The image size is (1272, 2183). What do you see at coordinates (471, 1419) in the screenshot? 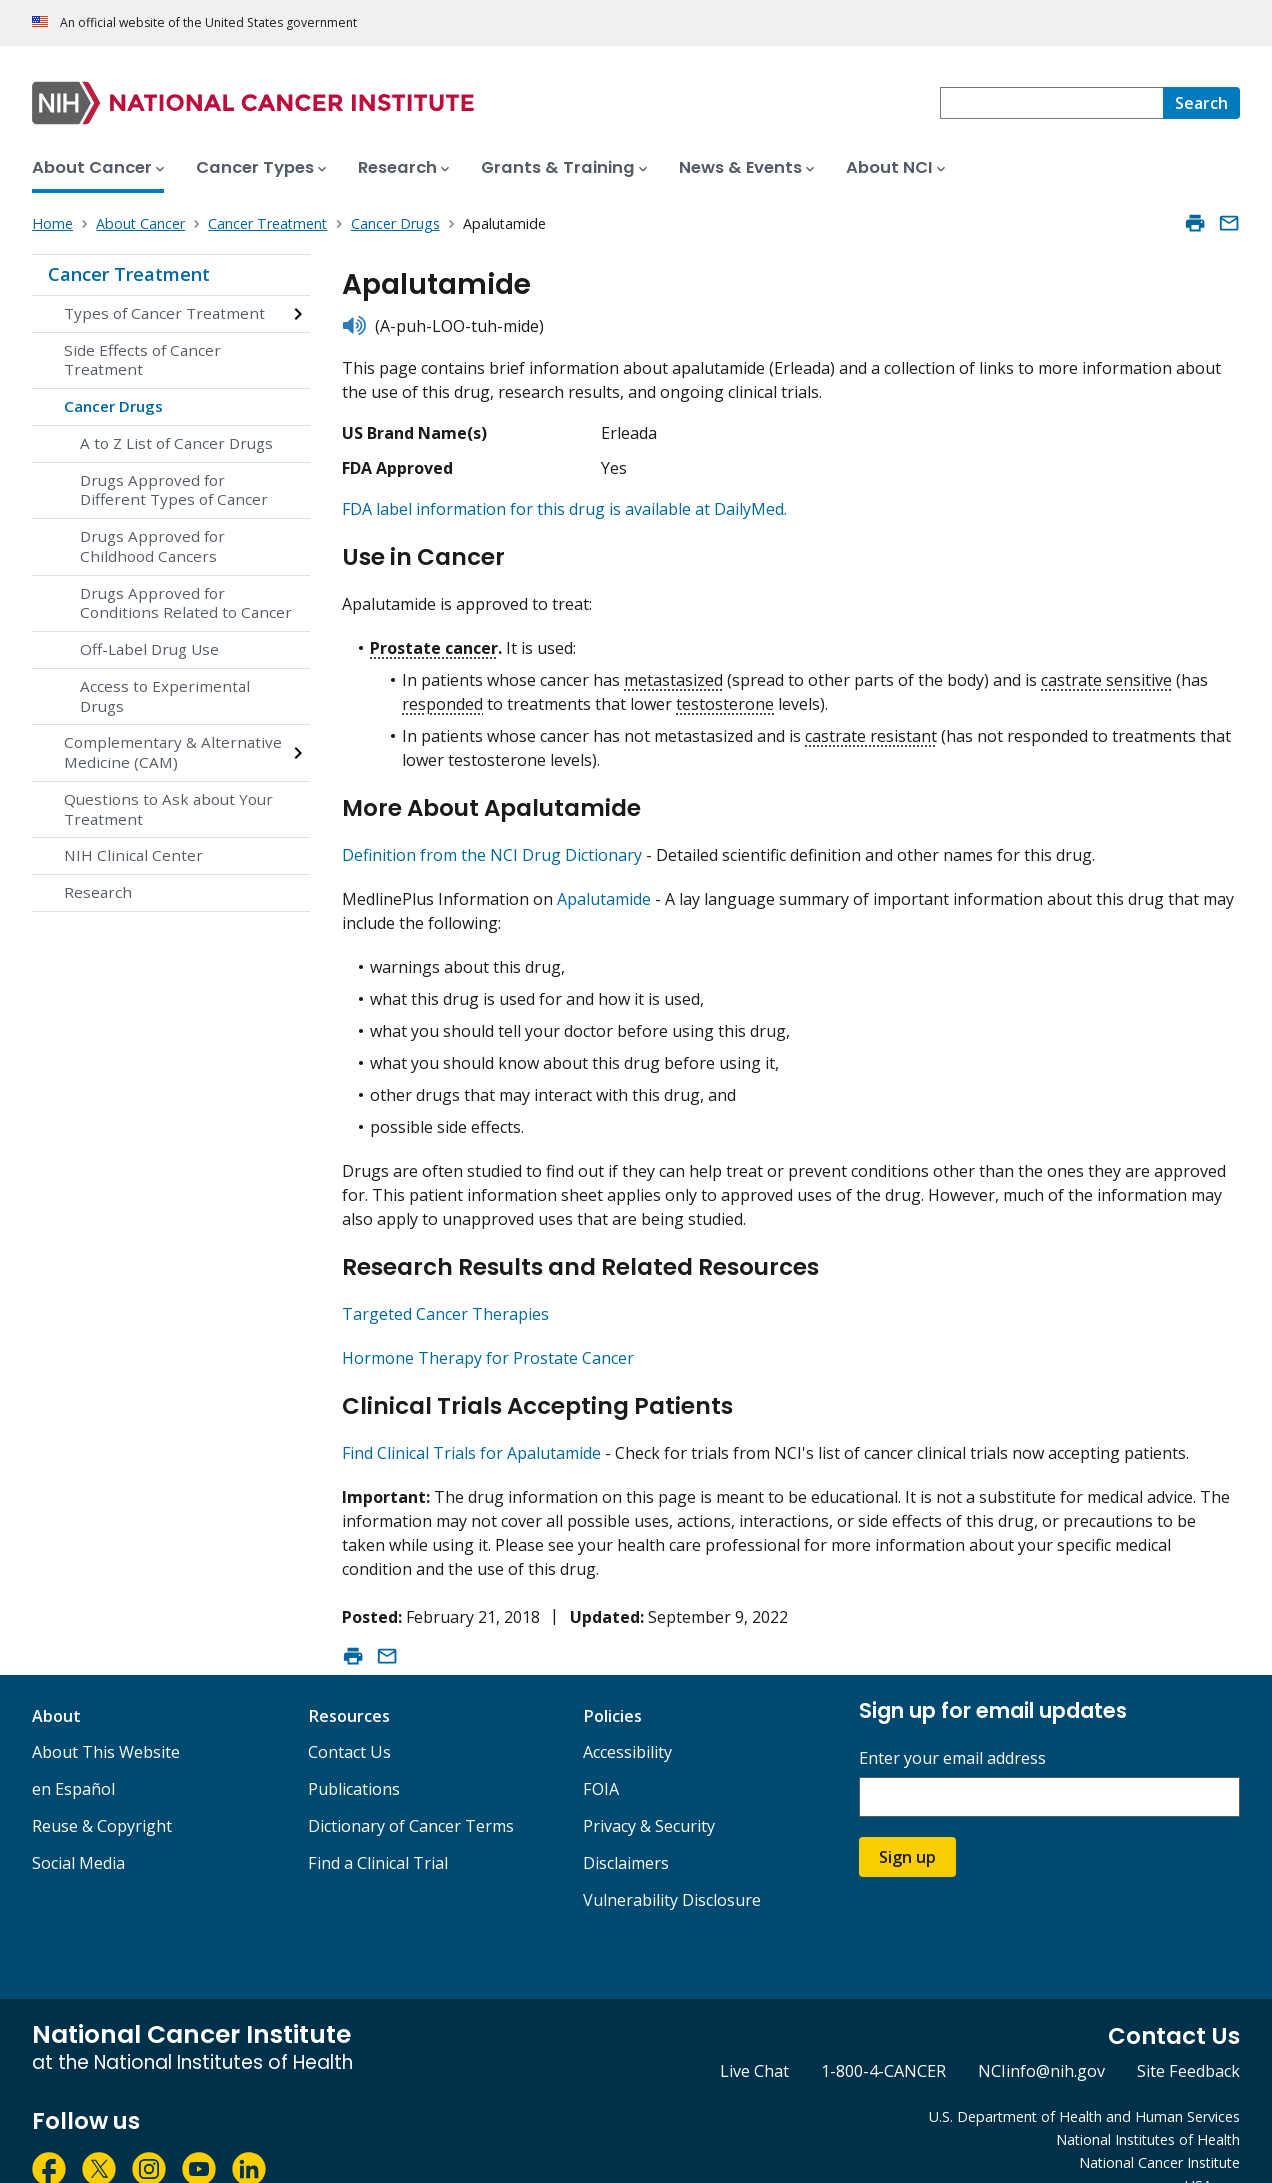
I see `Find Clinical Trials for Apalutamide` at bounding box center [471, 1419].